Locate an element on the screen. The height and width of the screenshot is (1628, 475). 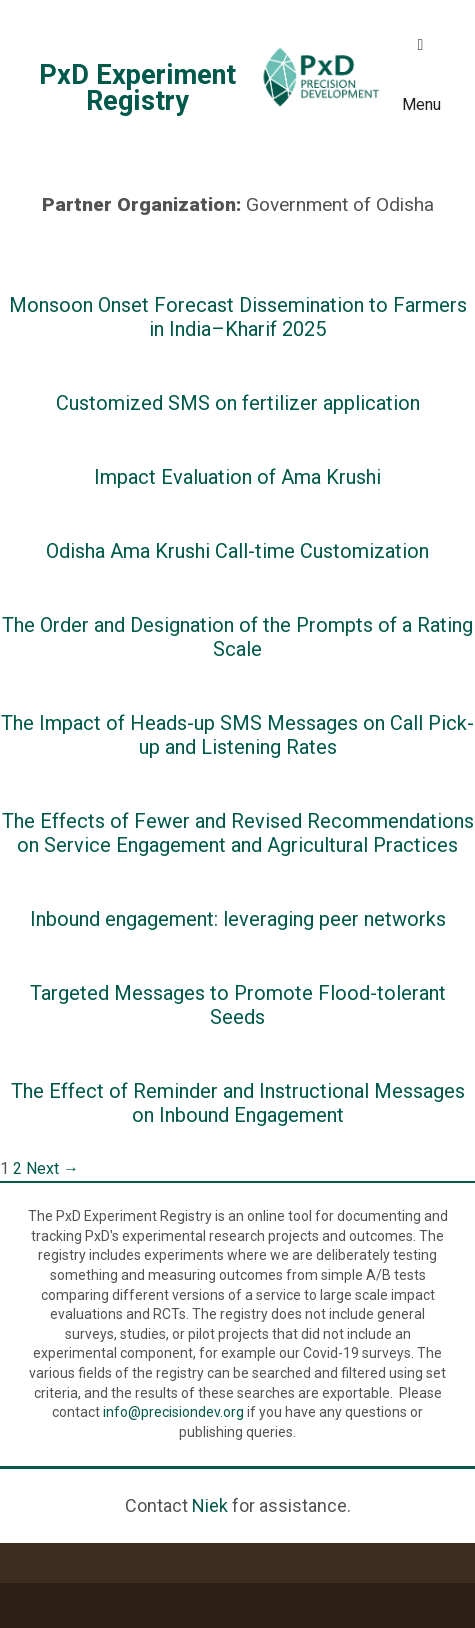
Odisha Ama Krushi Call-time Customization is located at coordinates (237, 551).